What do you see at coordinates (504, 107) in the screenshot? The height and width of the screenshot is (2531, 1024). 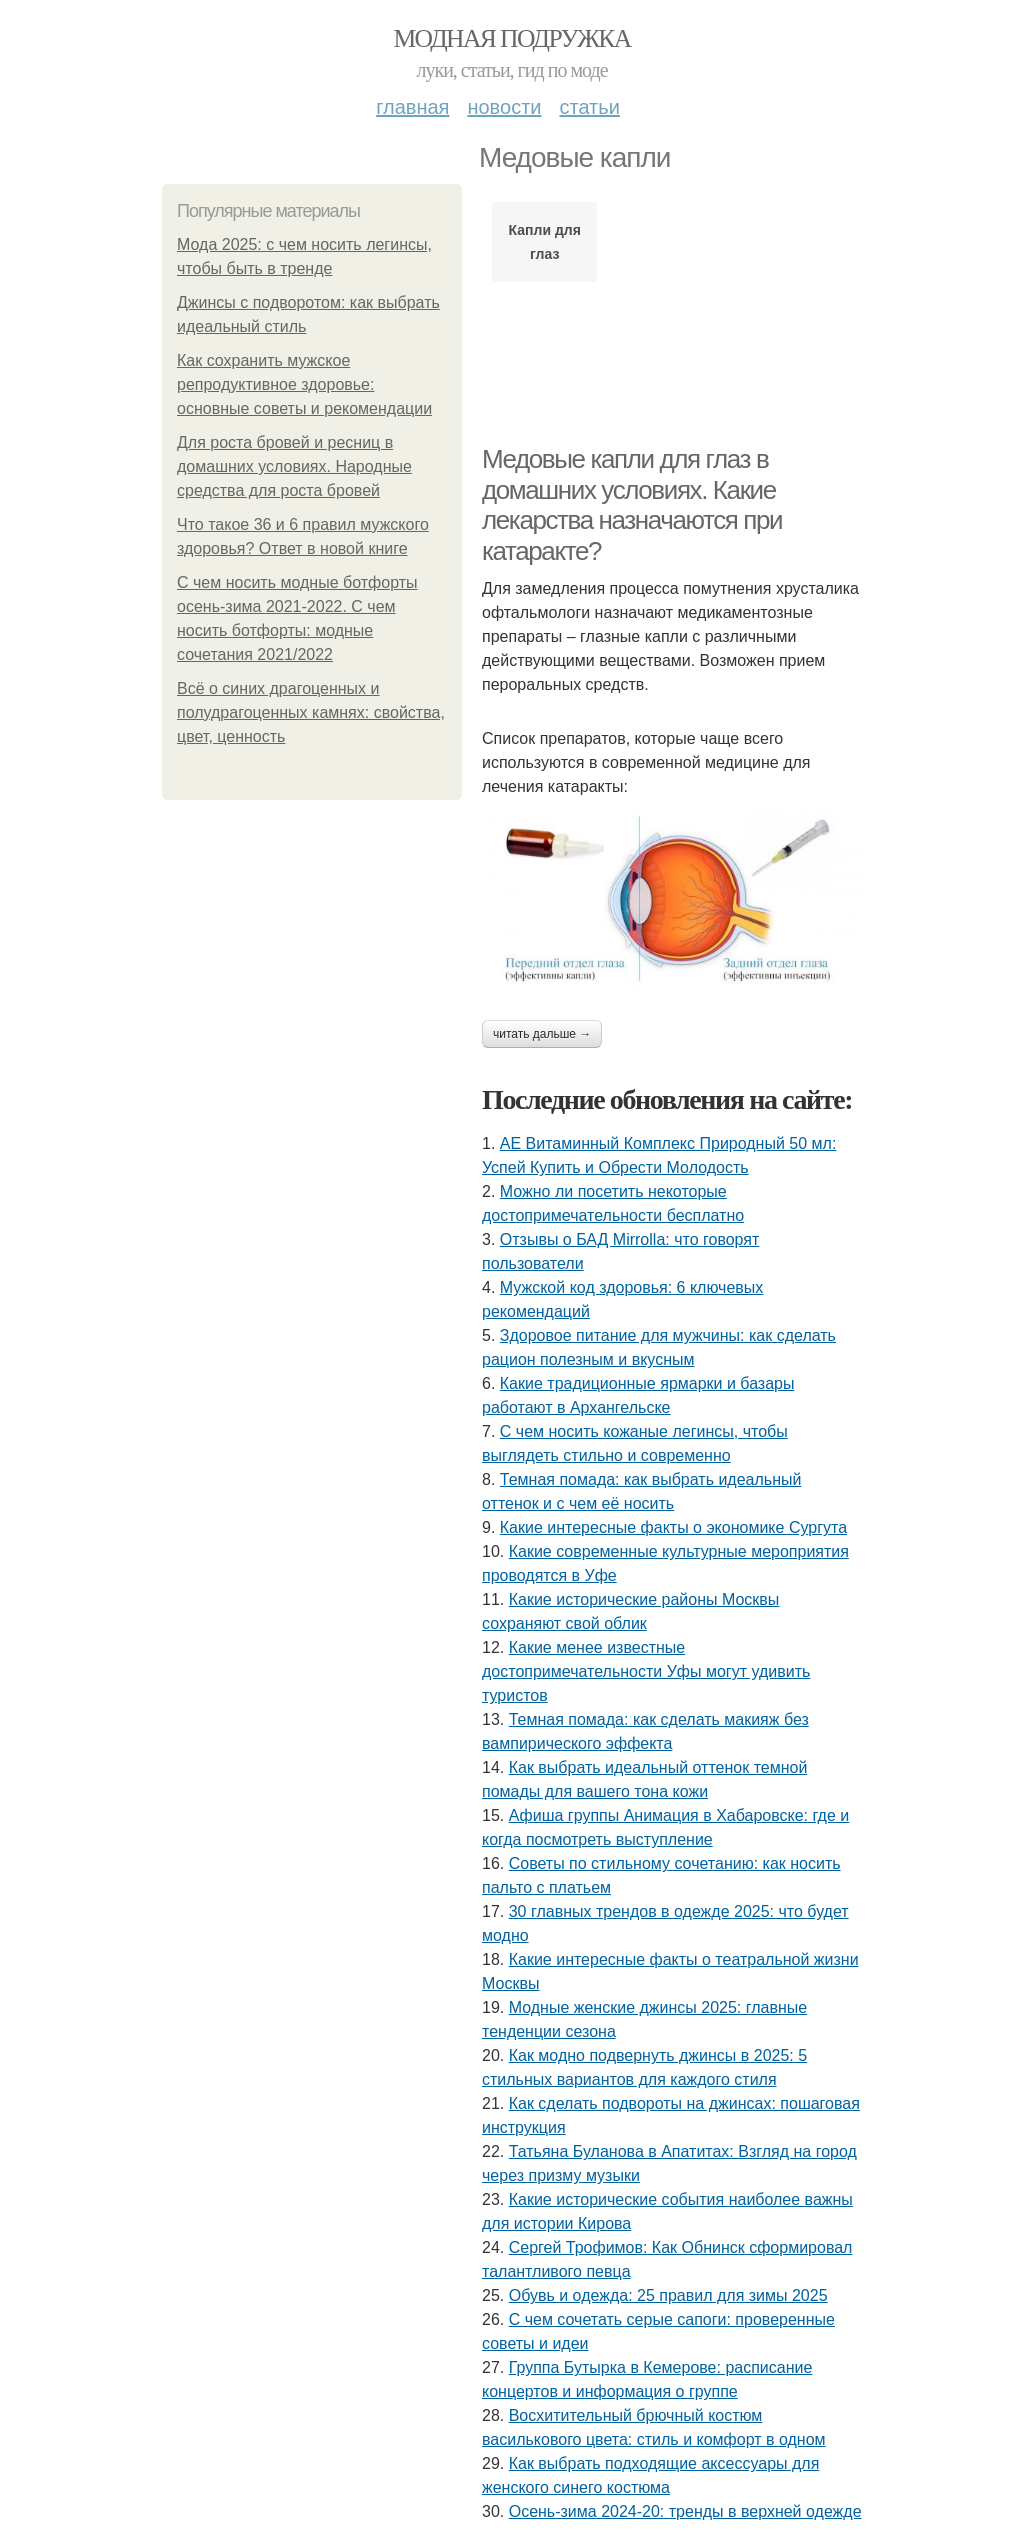 I see `Новости` at bounding box center [504, 107].